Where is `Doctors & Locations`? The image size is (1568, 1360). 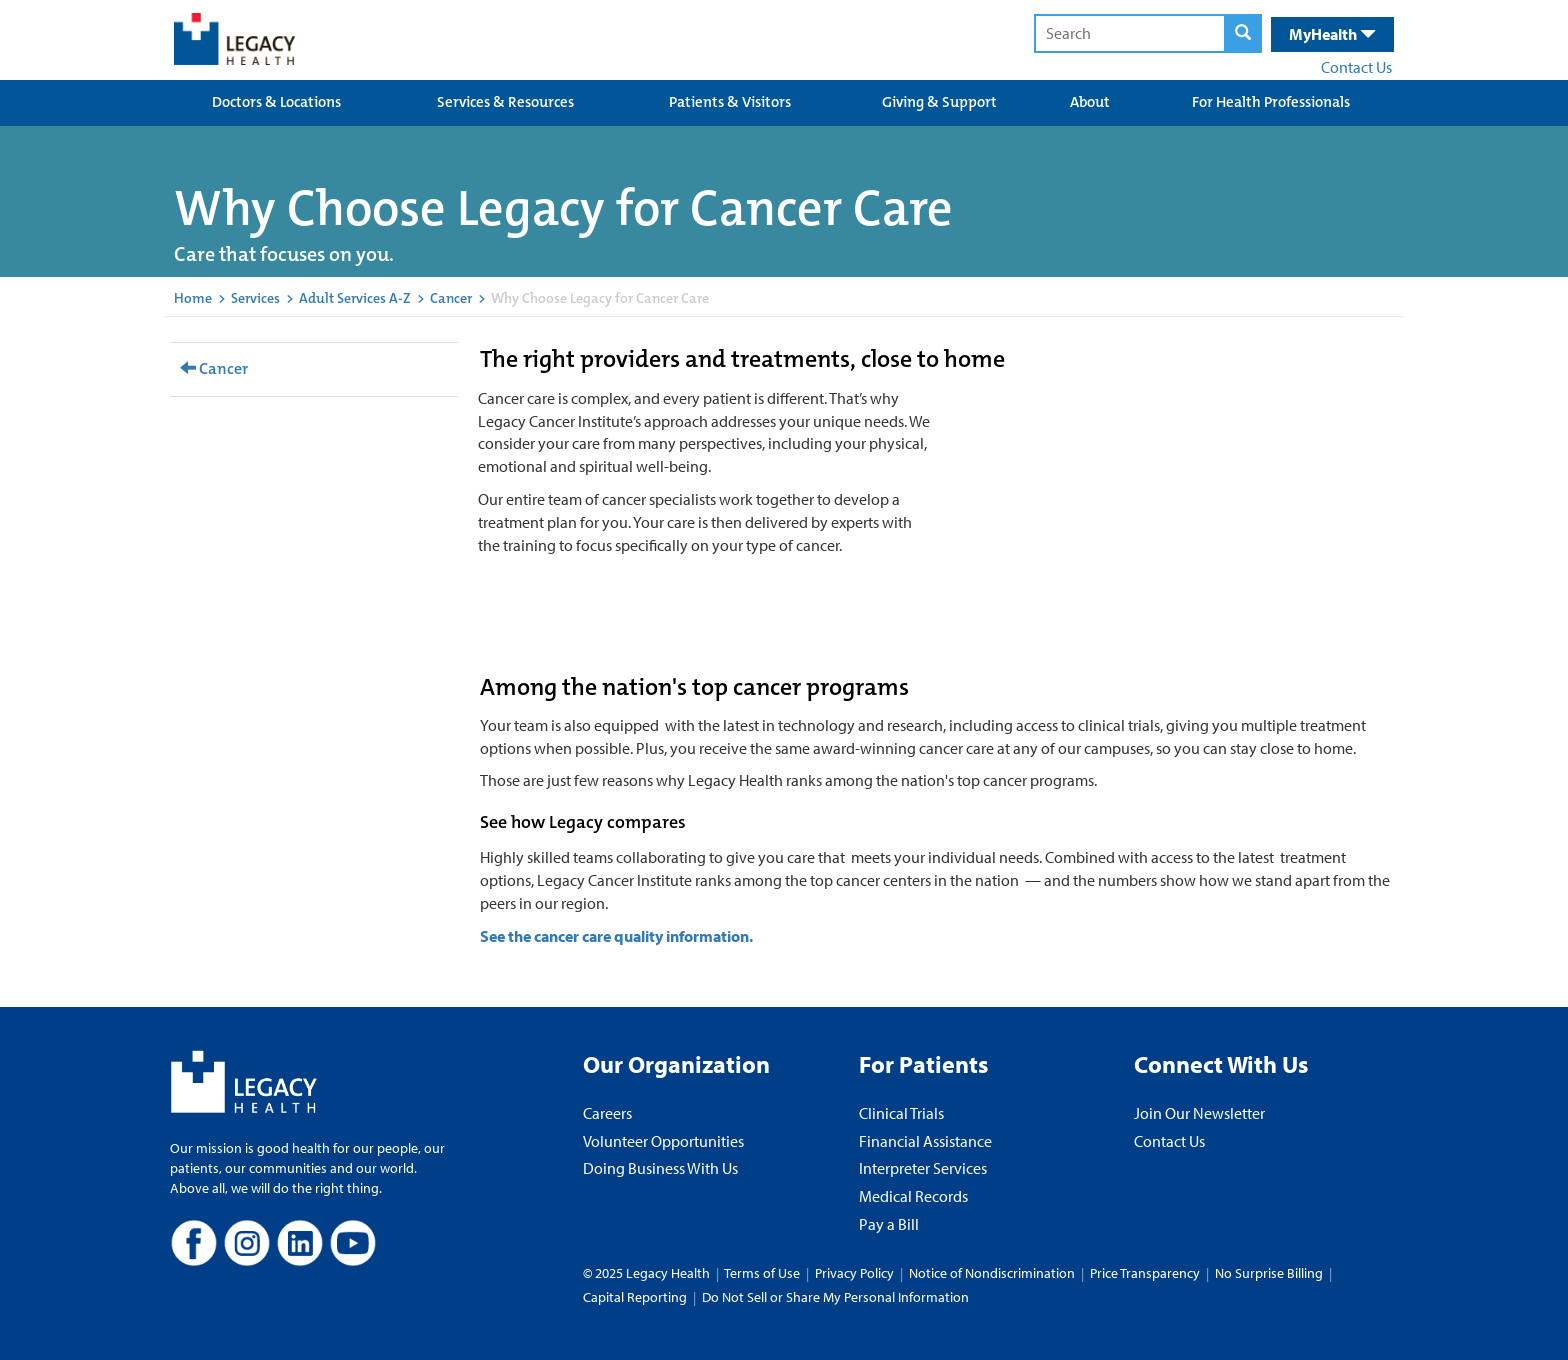 Doctors & Locations is located at coordinates (276, 102).